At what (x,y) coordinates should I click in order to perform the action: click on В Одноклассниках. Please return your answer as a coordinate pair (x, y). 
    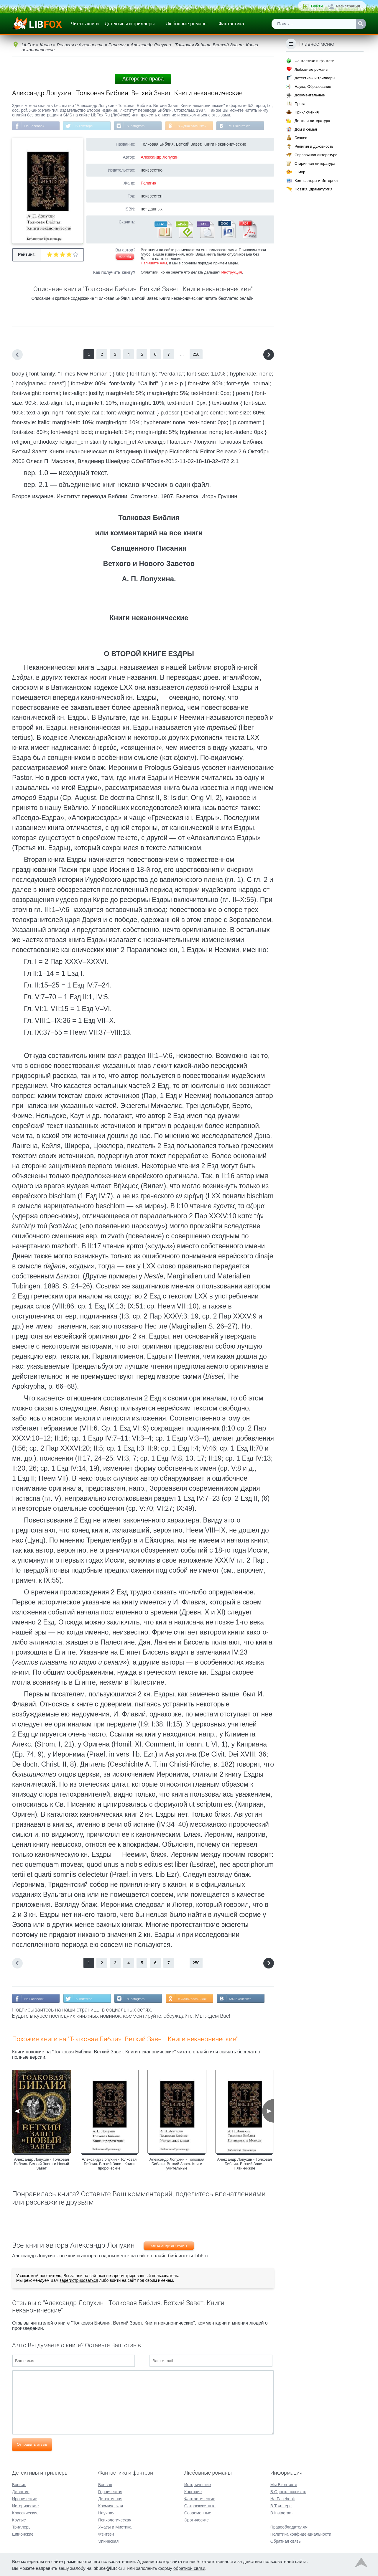
    Looking at the image, I should click on (197, 126).